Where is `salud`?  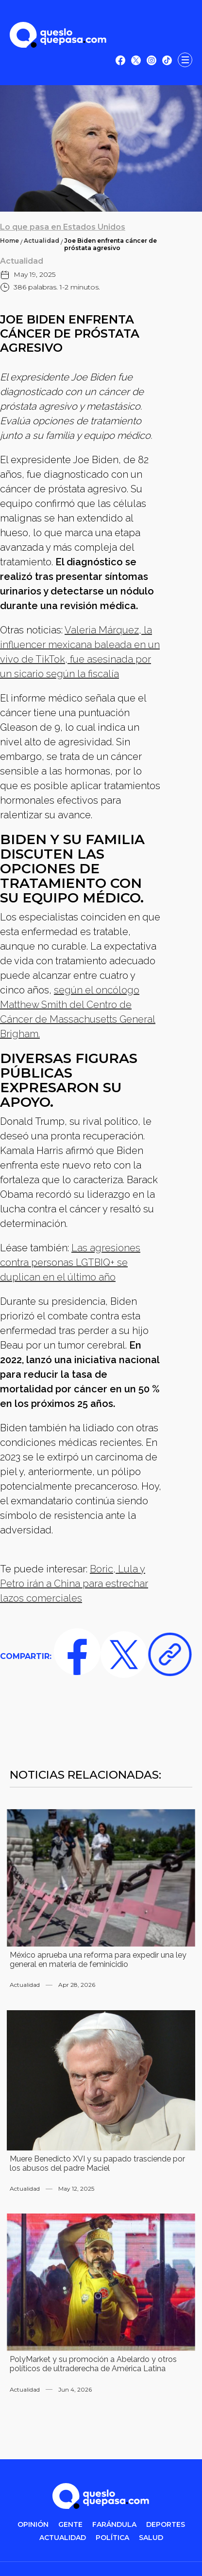
salud is located at coordinates (151, 2538).